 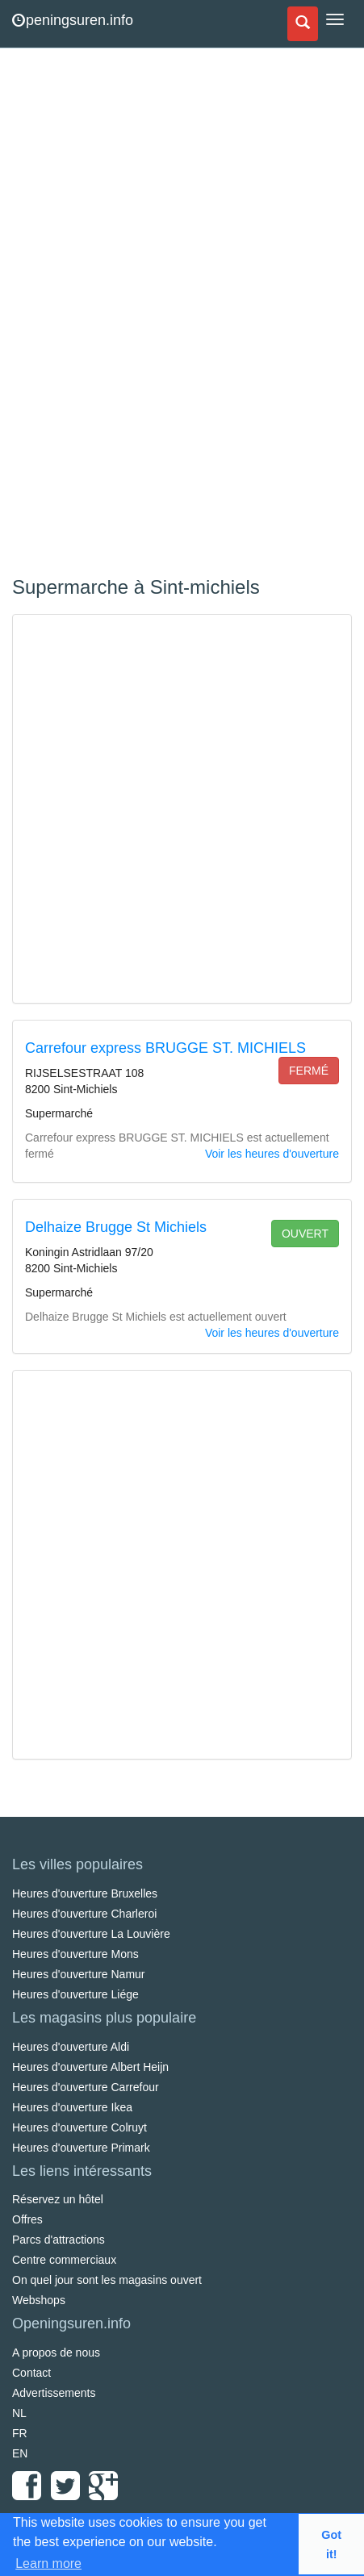 I want to click on Got it! [button], so click(x=331, y=2544).